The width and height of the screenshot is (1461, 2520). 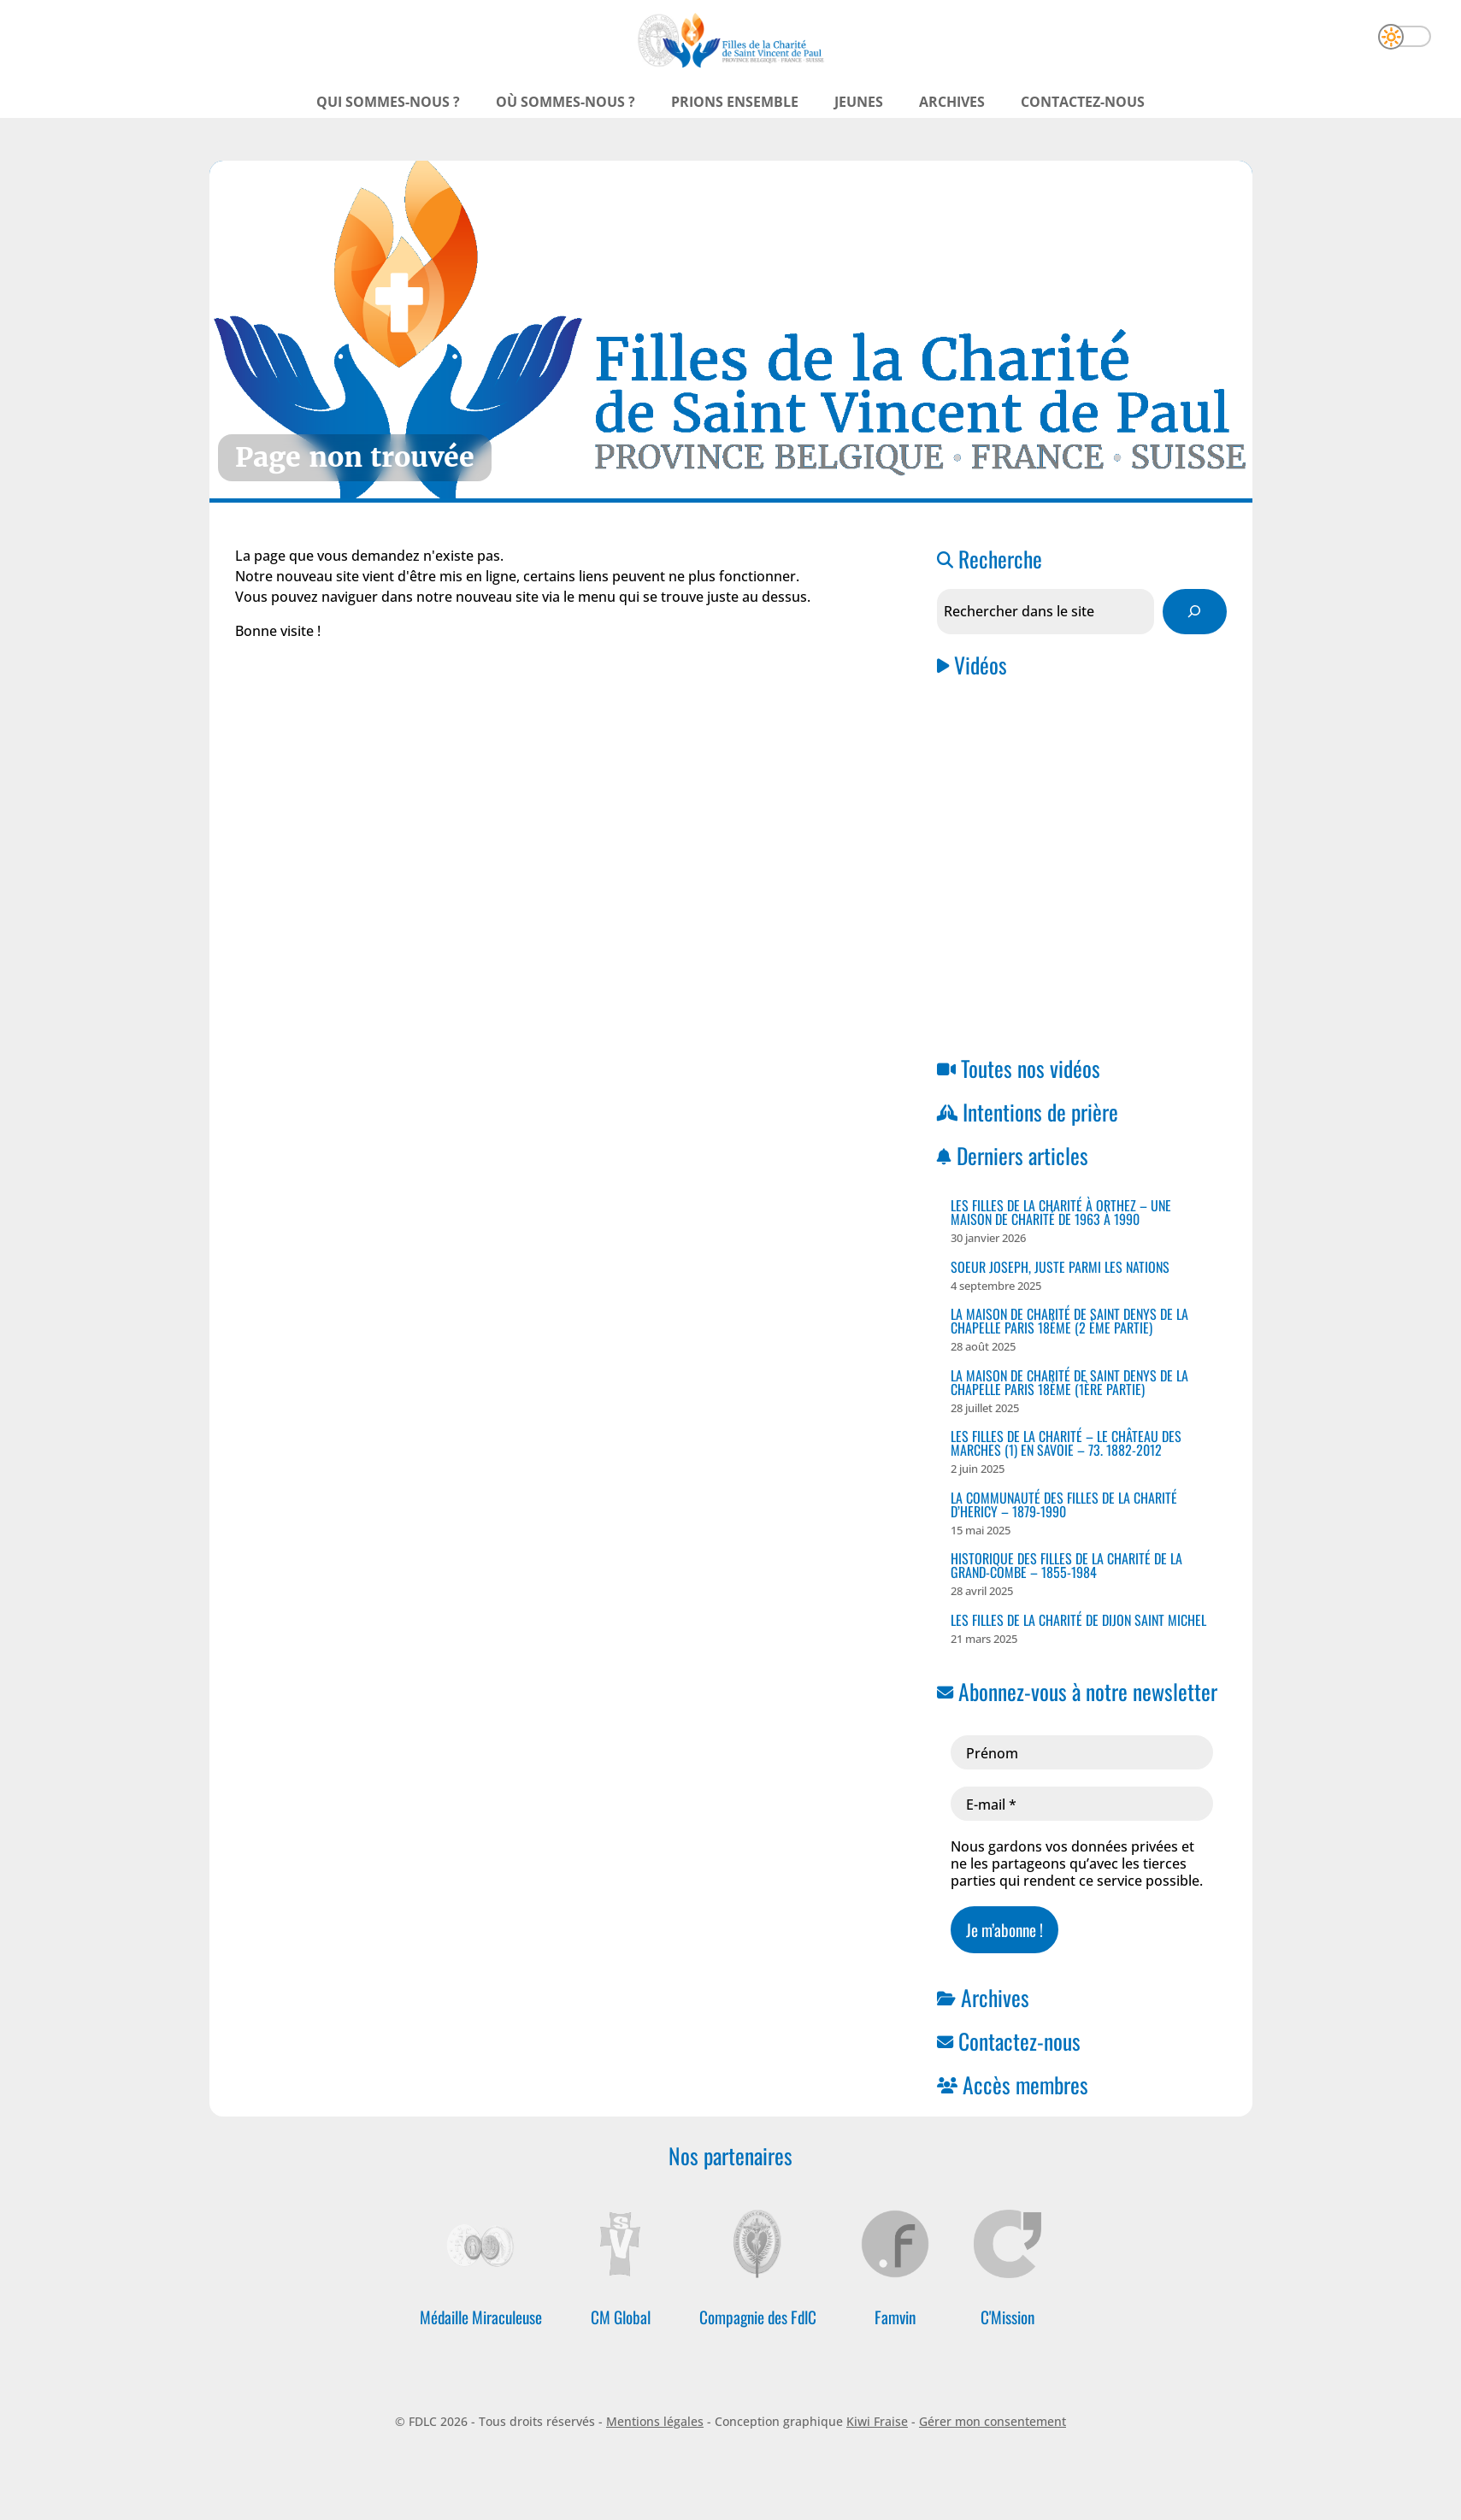 What do you see at coordinates (992, 2421) in the screenshot?
I see `Gérer mon consentement` at bounding box center [992, 2421].